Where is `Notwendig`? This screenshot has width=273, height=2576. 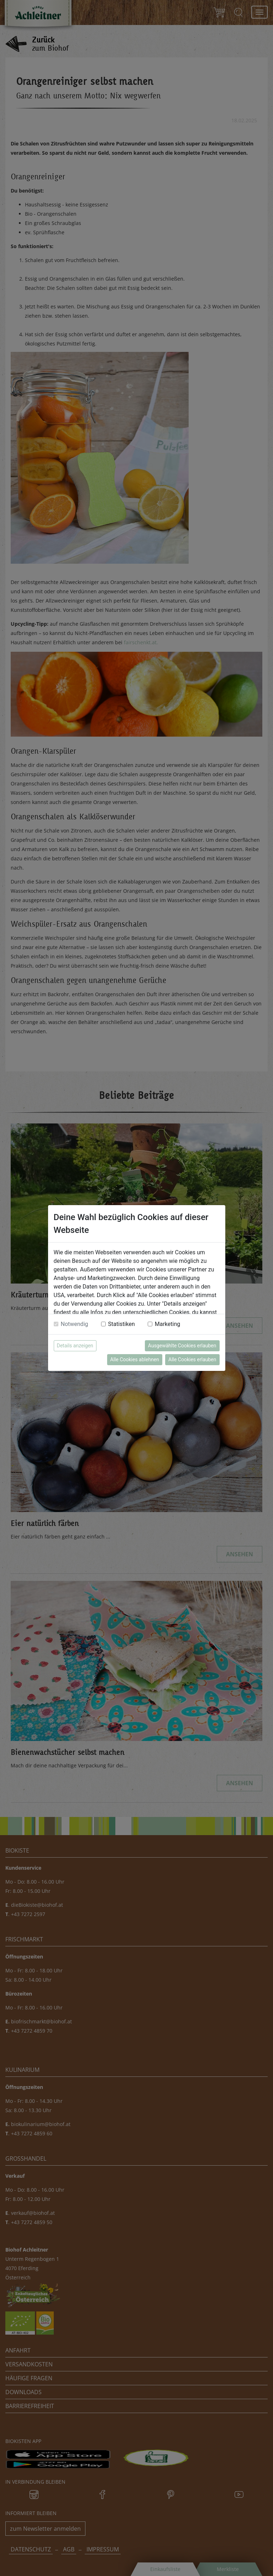
Notwendig is located at coordinates (74, 1324).